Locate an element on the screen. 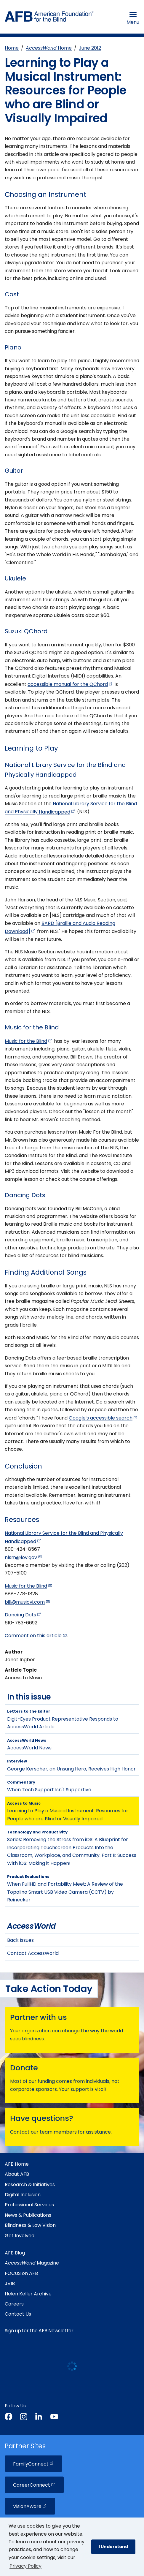  Back Issues is located at coordinates (20, 1940).